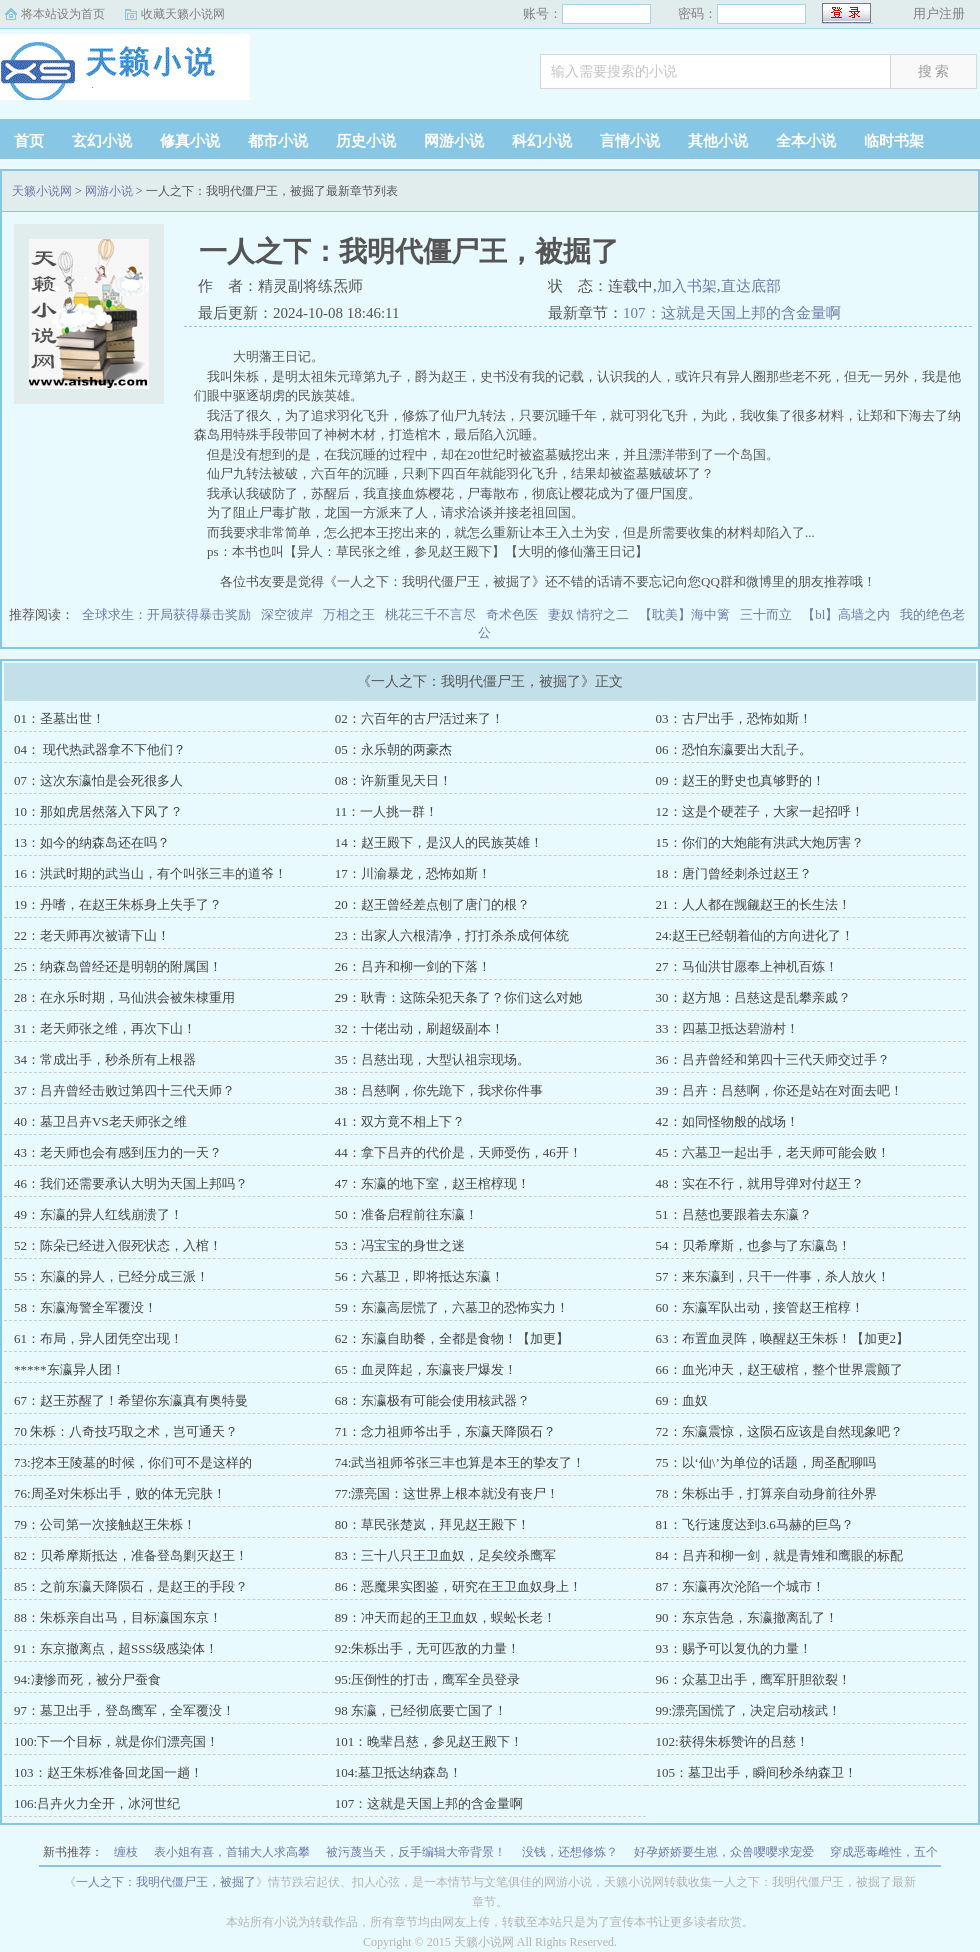  What do you see at coordinates (727, 1121) in the screenshot?
I see `42：如同怪物般的战场！` at bounding box center [727, 1121].